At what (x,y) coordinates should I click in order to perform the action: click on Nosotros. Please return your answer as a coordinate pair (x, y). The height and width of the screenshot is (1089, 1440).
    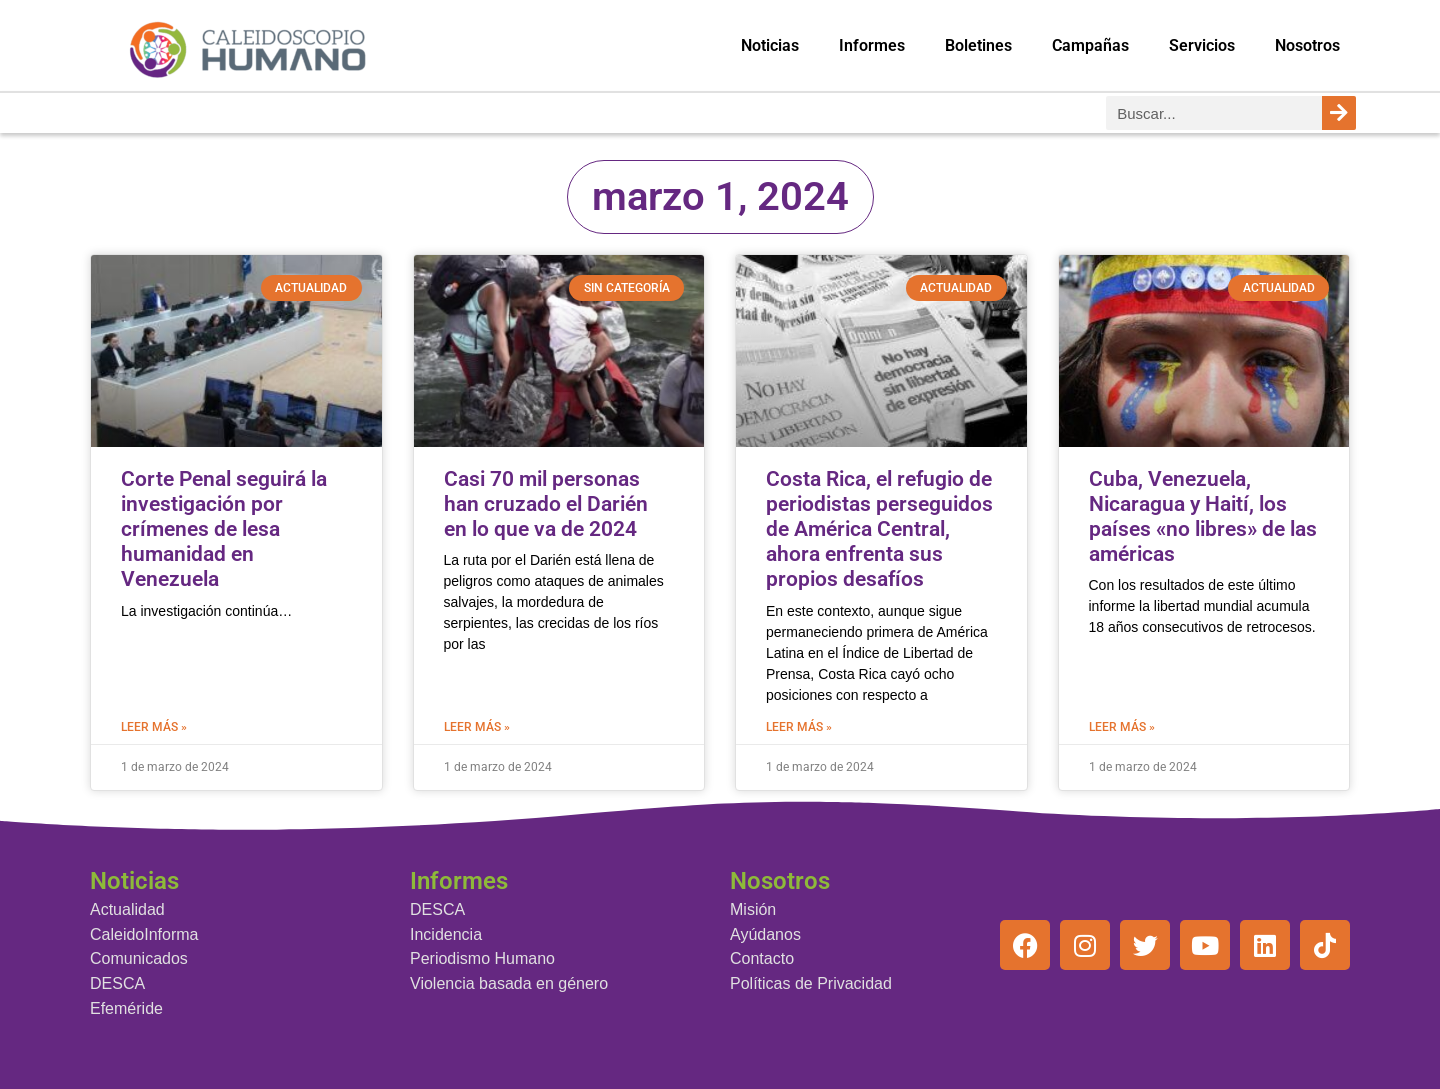
    Looking at the image, I should click on (1307, 45).